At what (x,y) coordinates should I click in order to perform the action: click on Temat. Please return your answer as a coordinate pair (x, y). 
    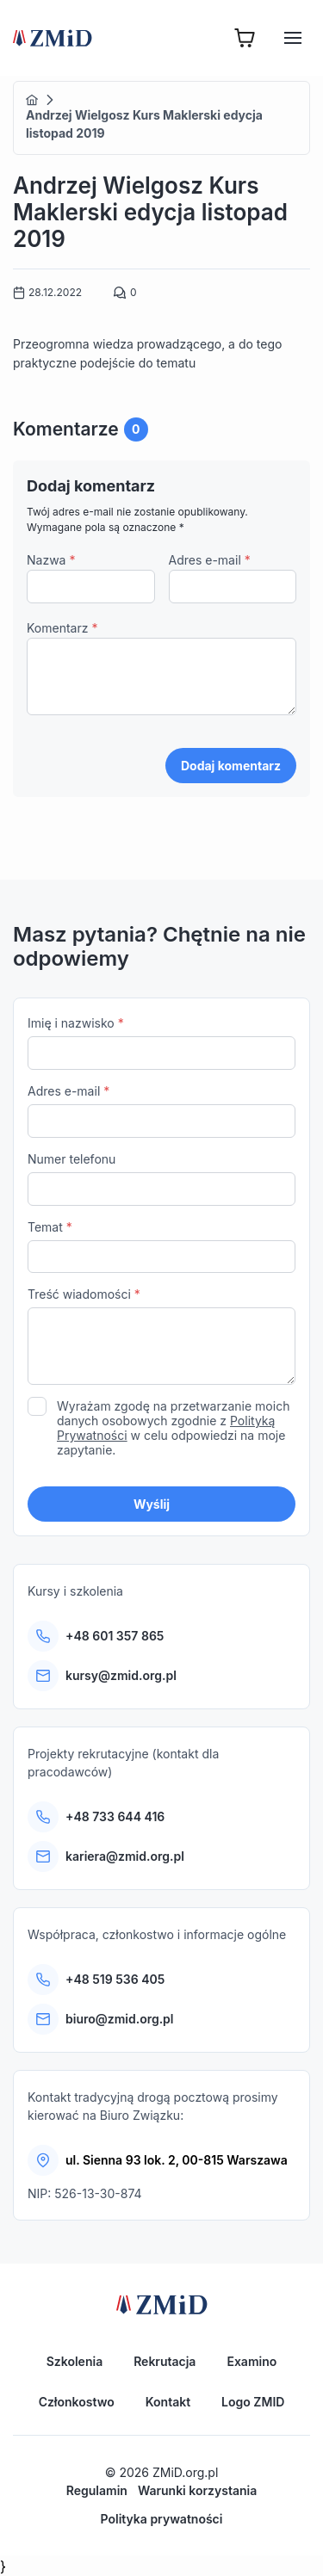
    Looking at the image, I should click on (161, 1247).